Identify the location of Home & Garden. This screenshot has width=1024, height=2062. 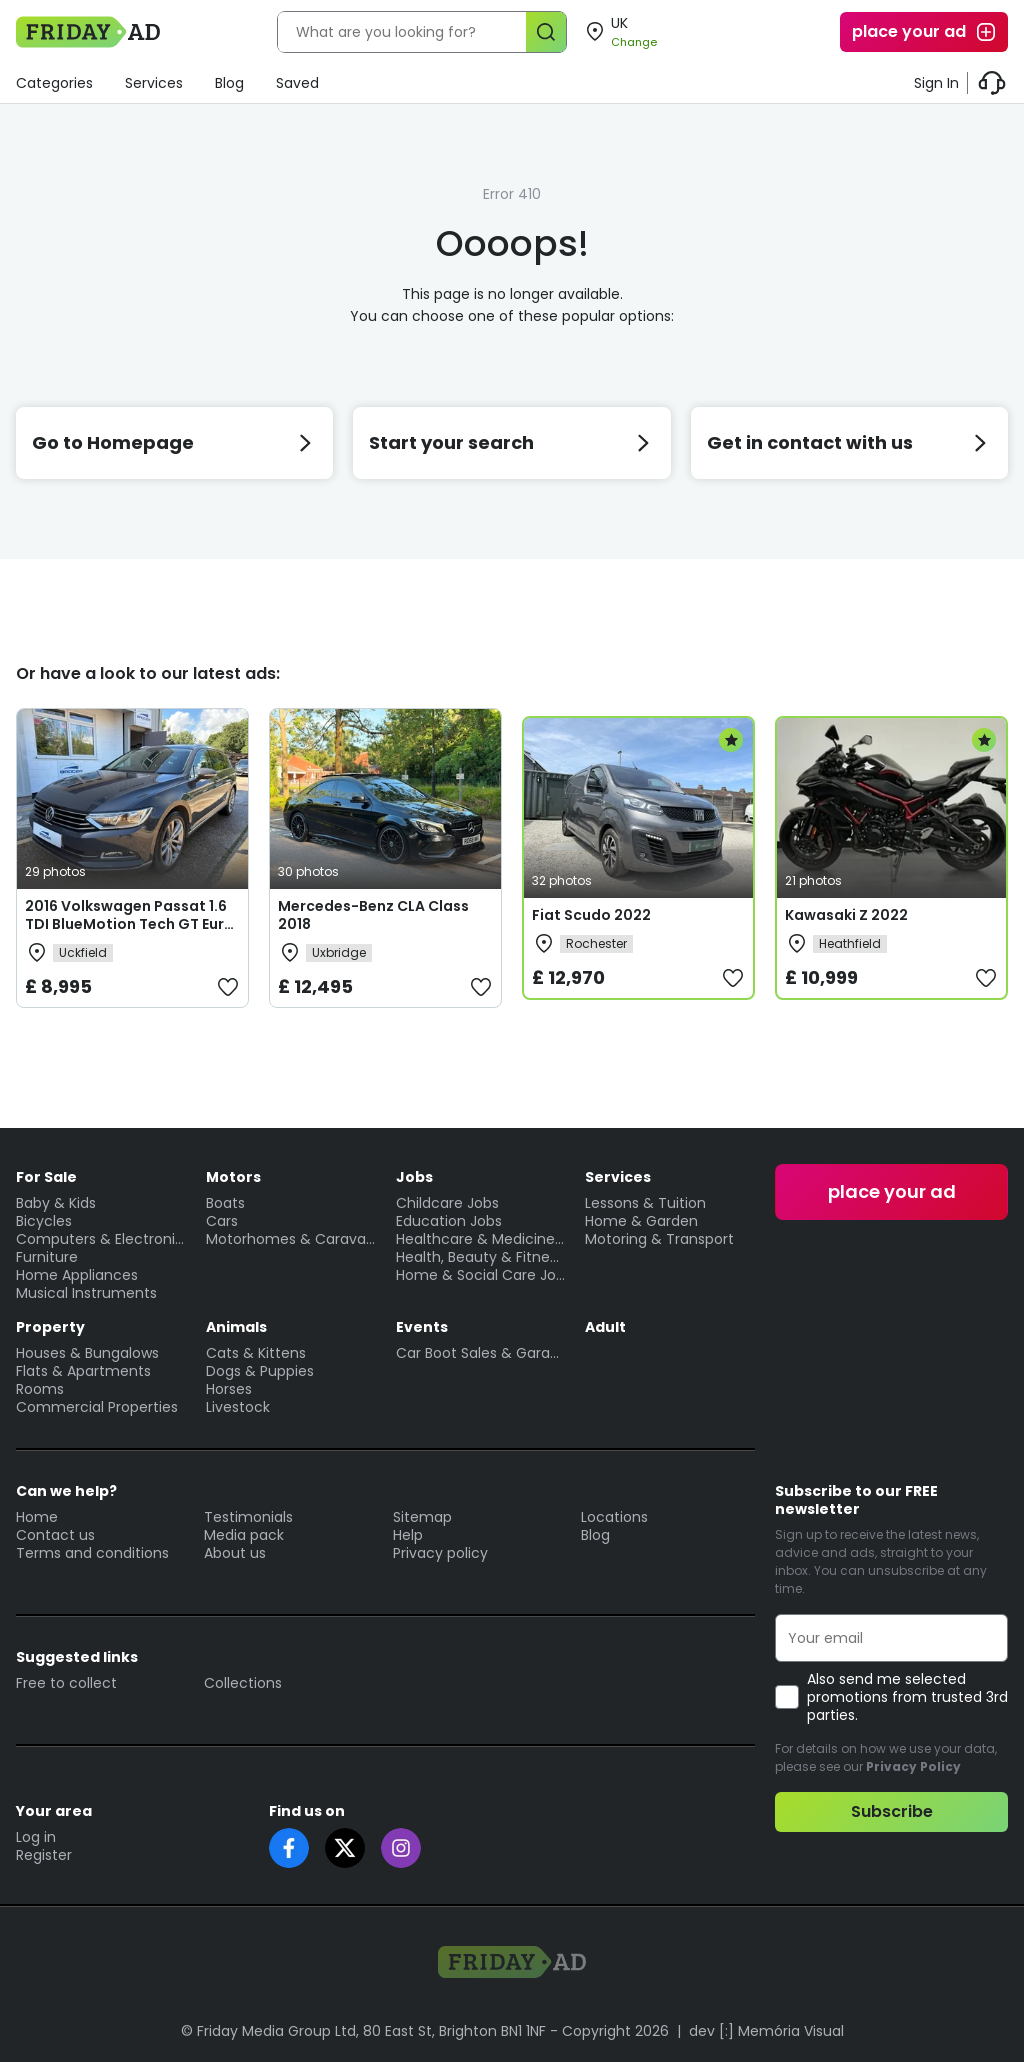
(641, 1221).